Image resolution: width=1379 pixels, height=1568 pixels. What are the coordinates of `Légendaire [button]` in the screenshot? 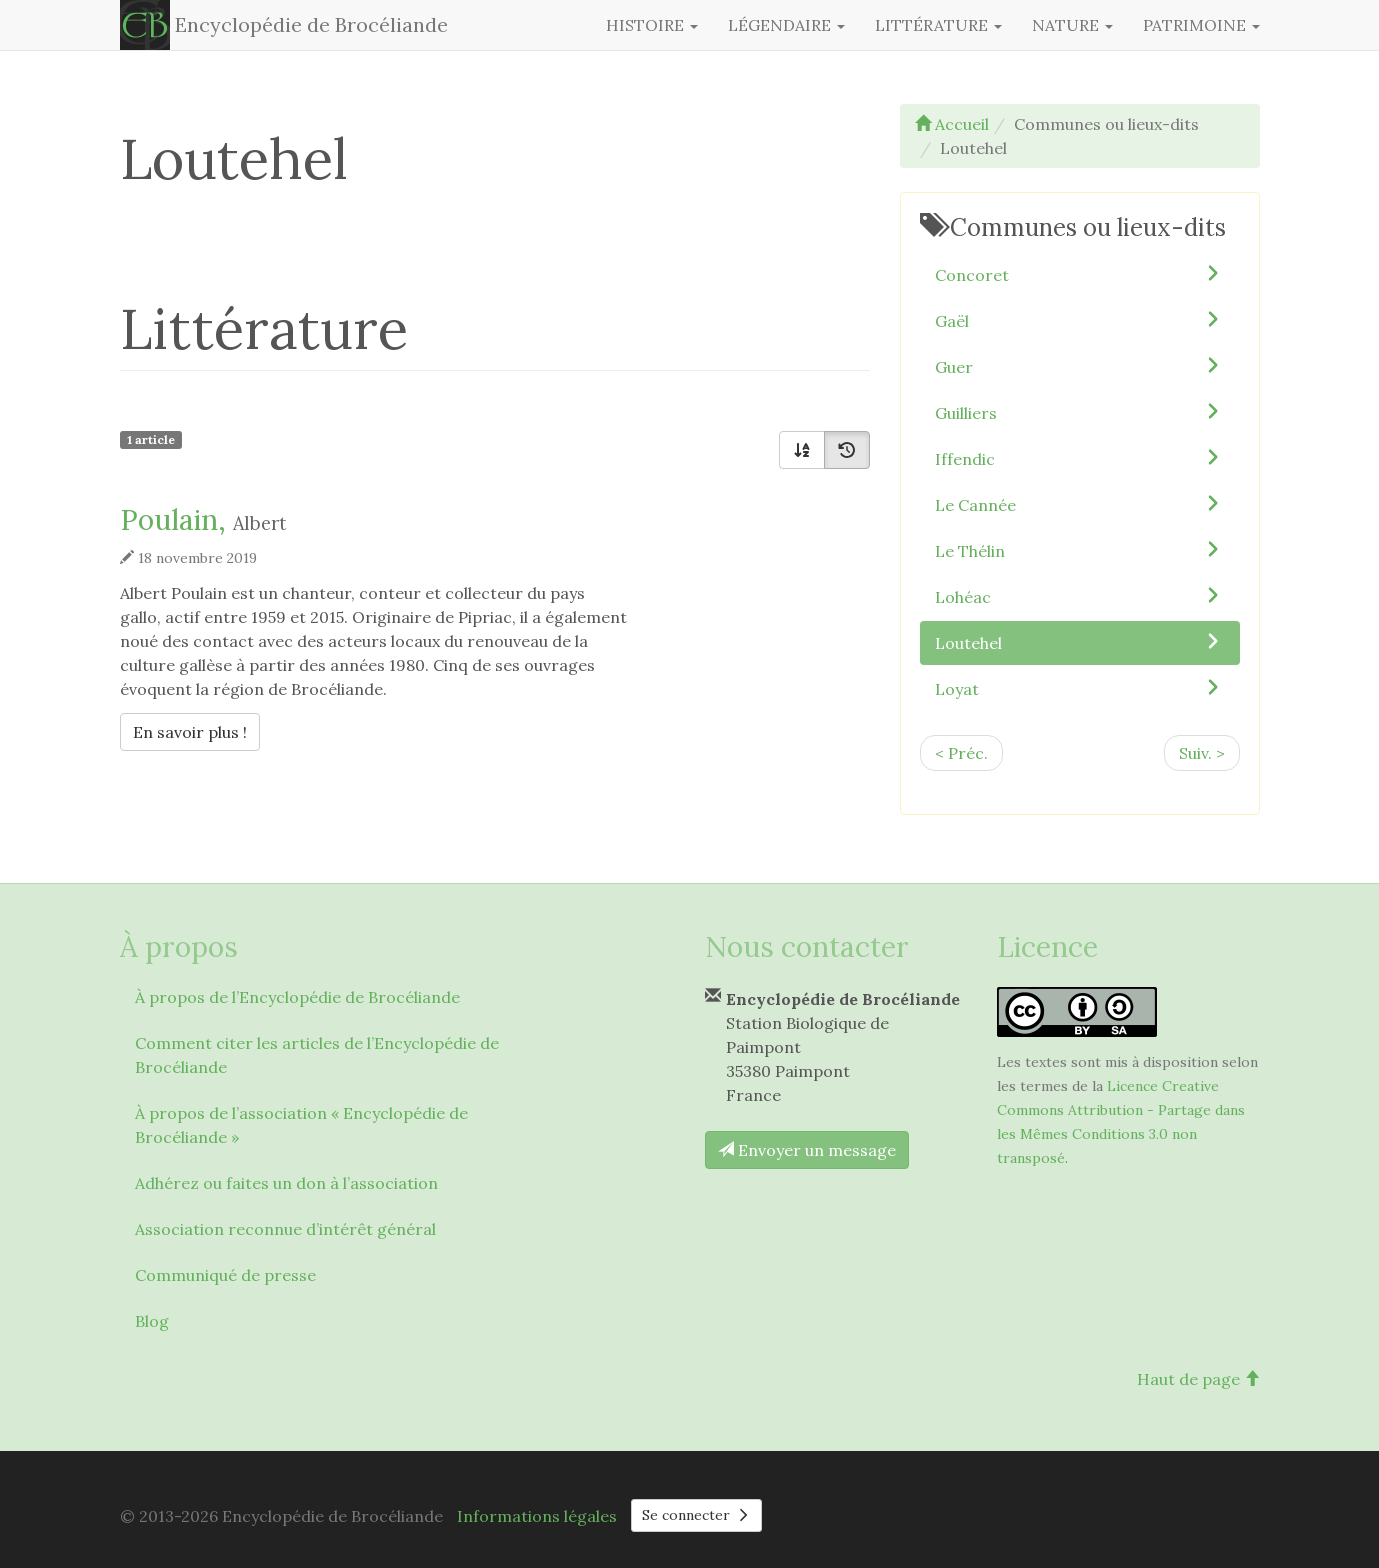 It's located at (786, 25).